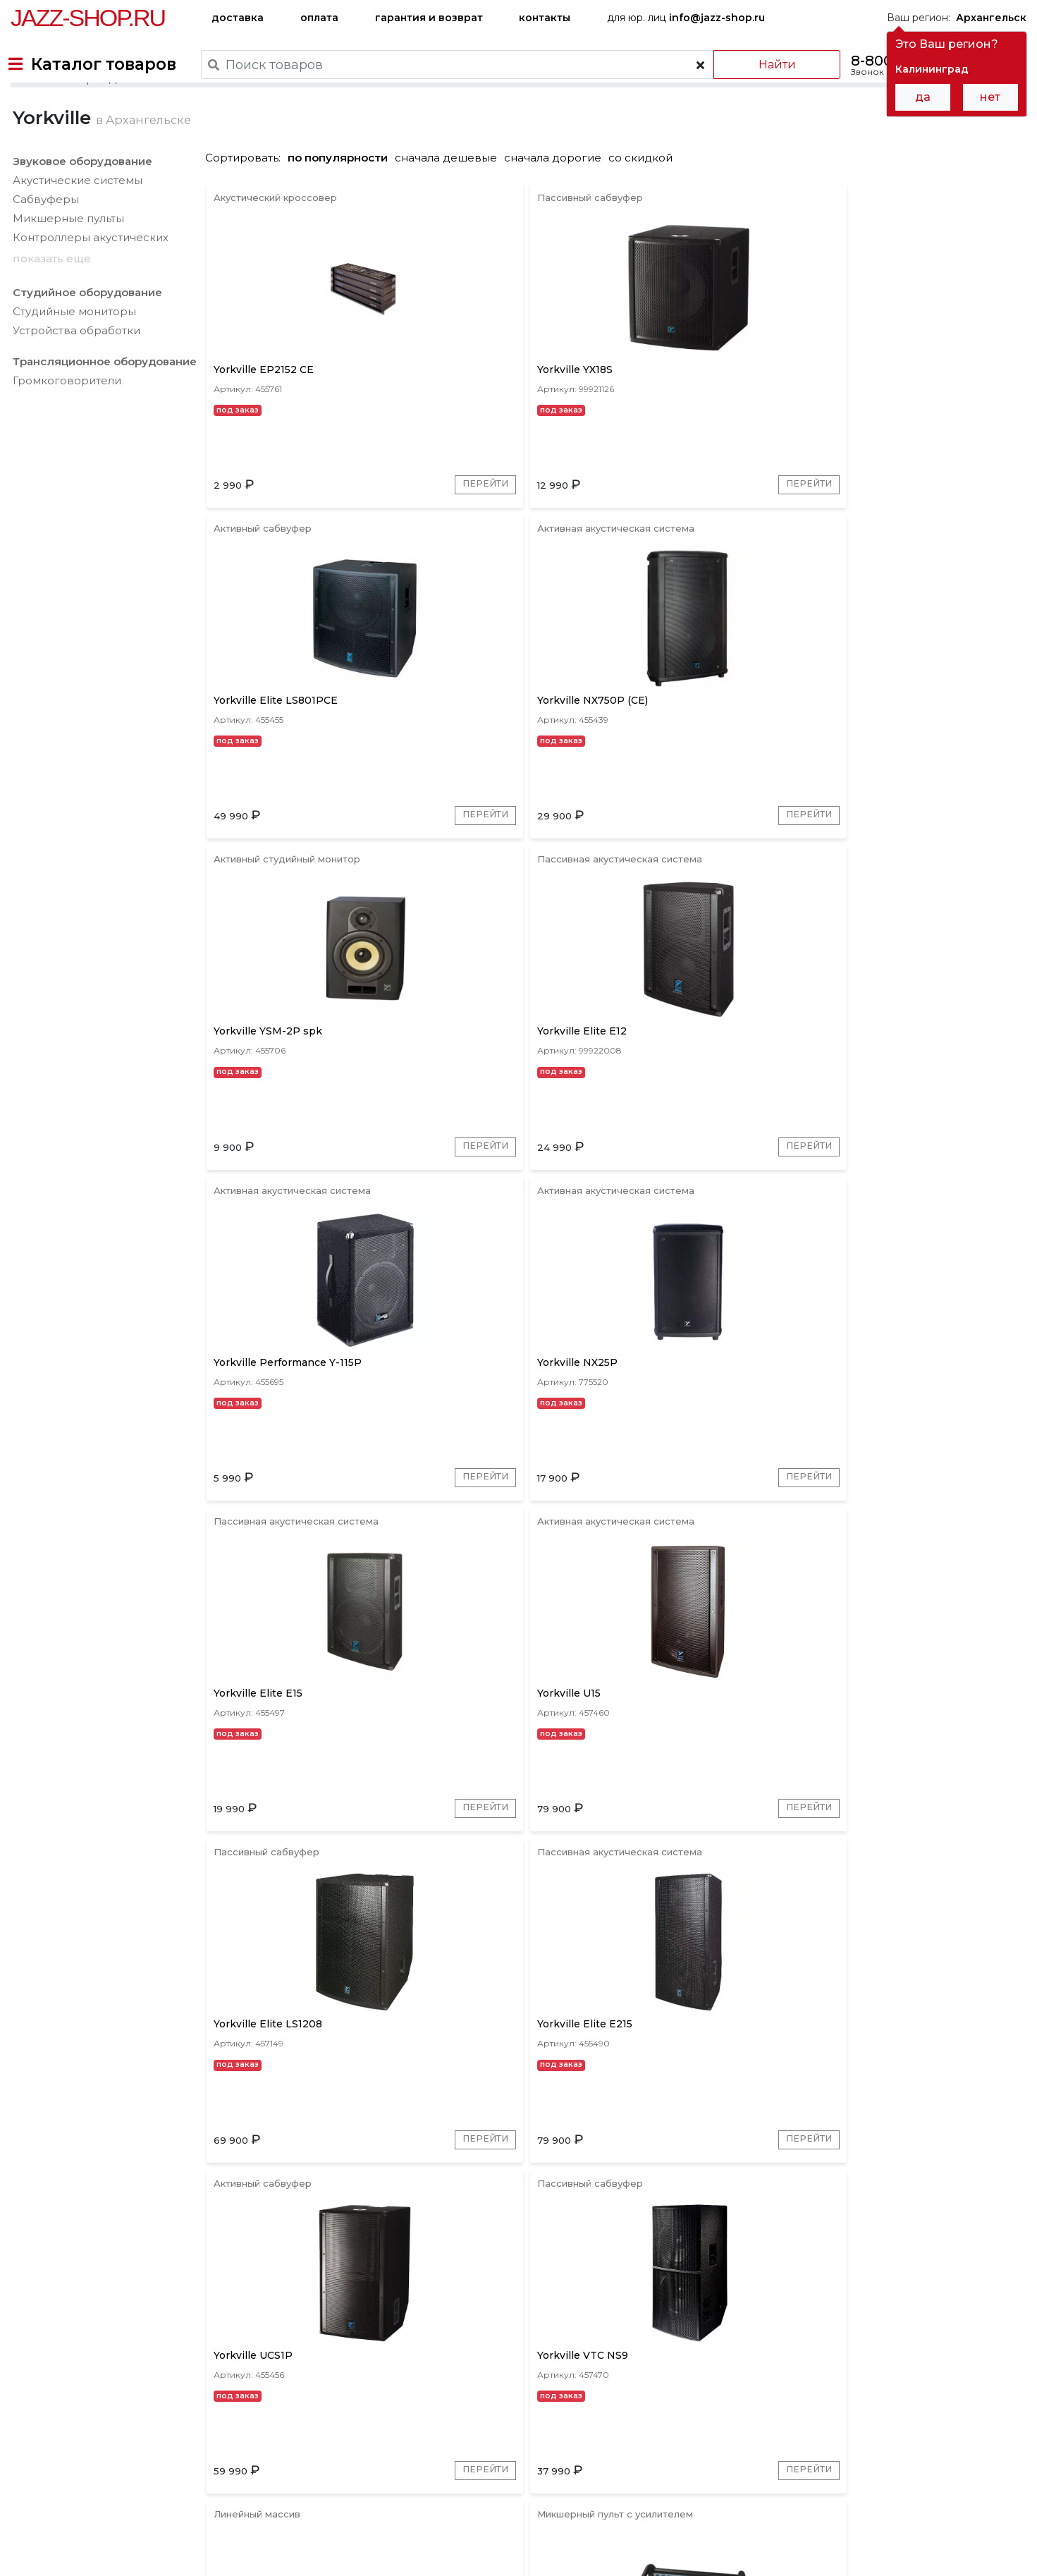 The height and width of the screenshot is (2576, 1037). Describe the element at coordinates (990, 97) in the screenshot. I see `нет` at that location.